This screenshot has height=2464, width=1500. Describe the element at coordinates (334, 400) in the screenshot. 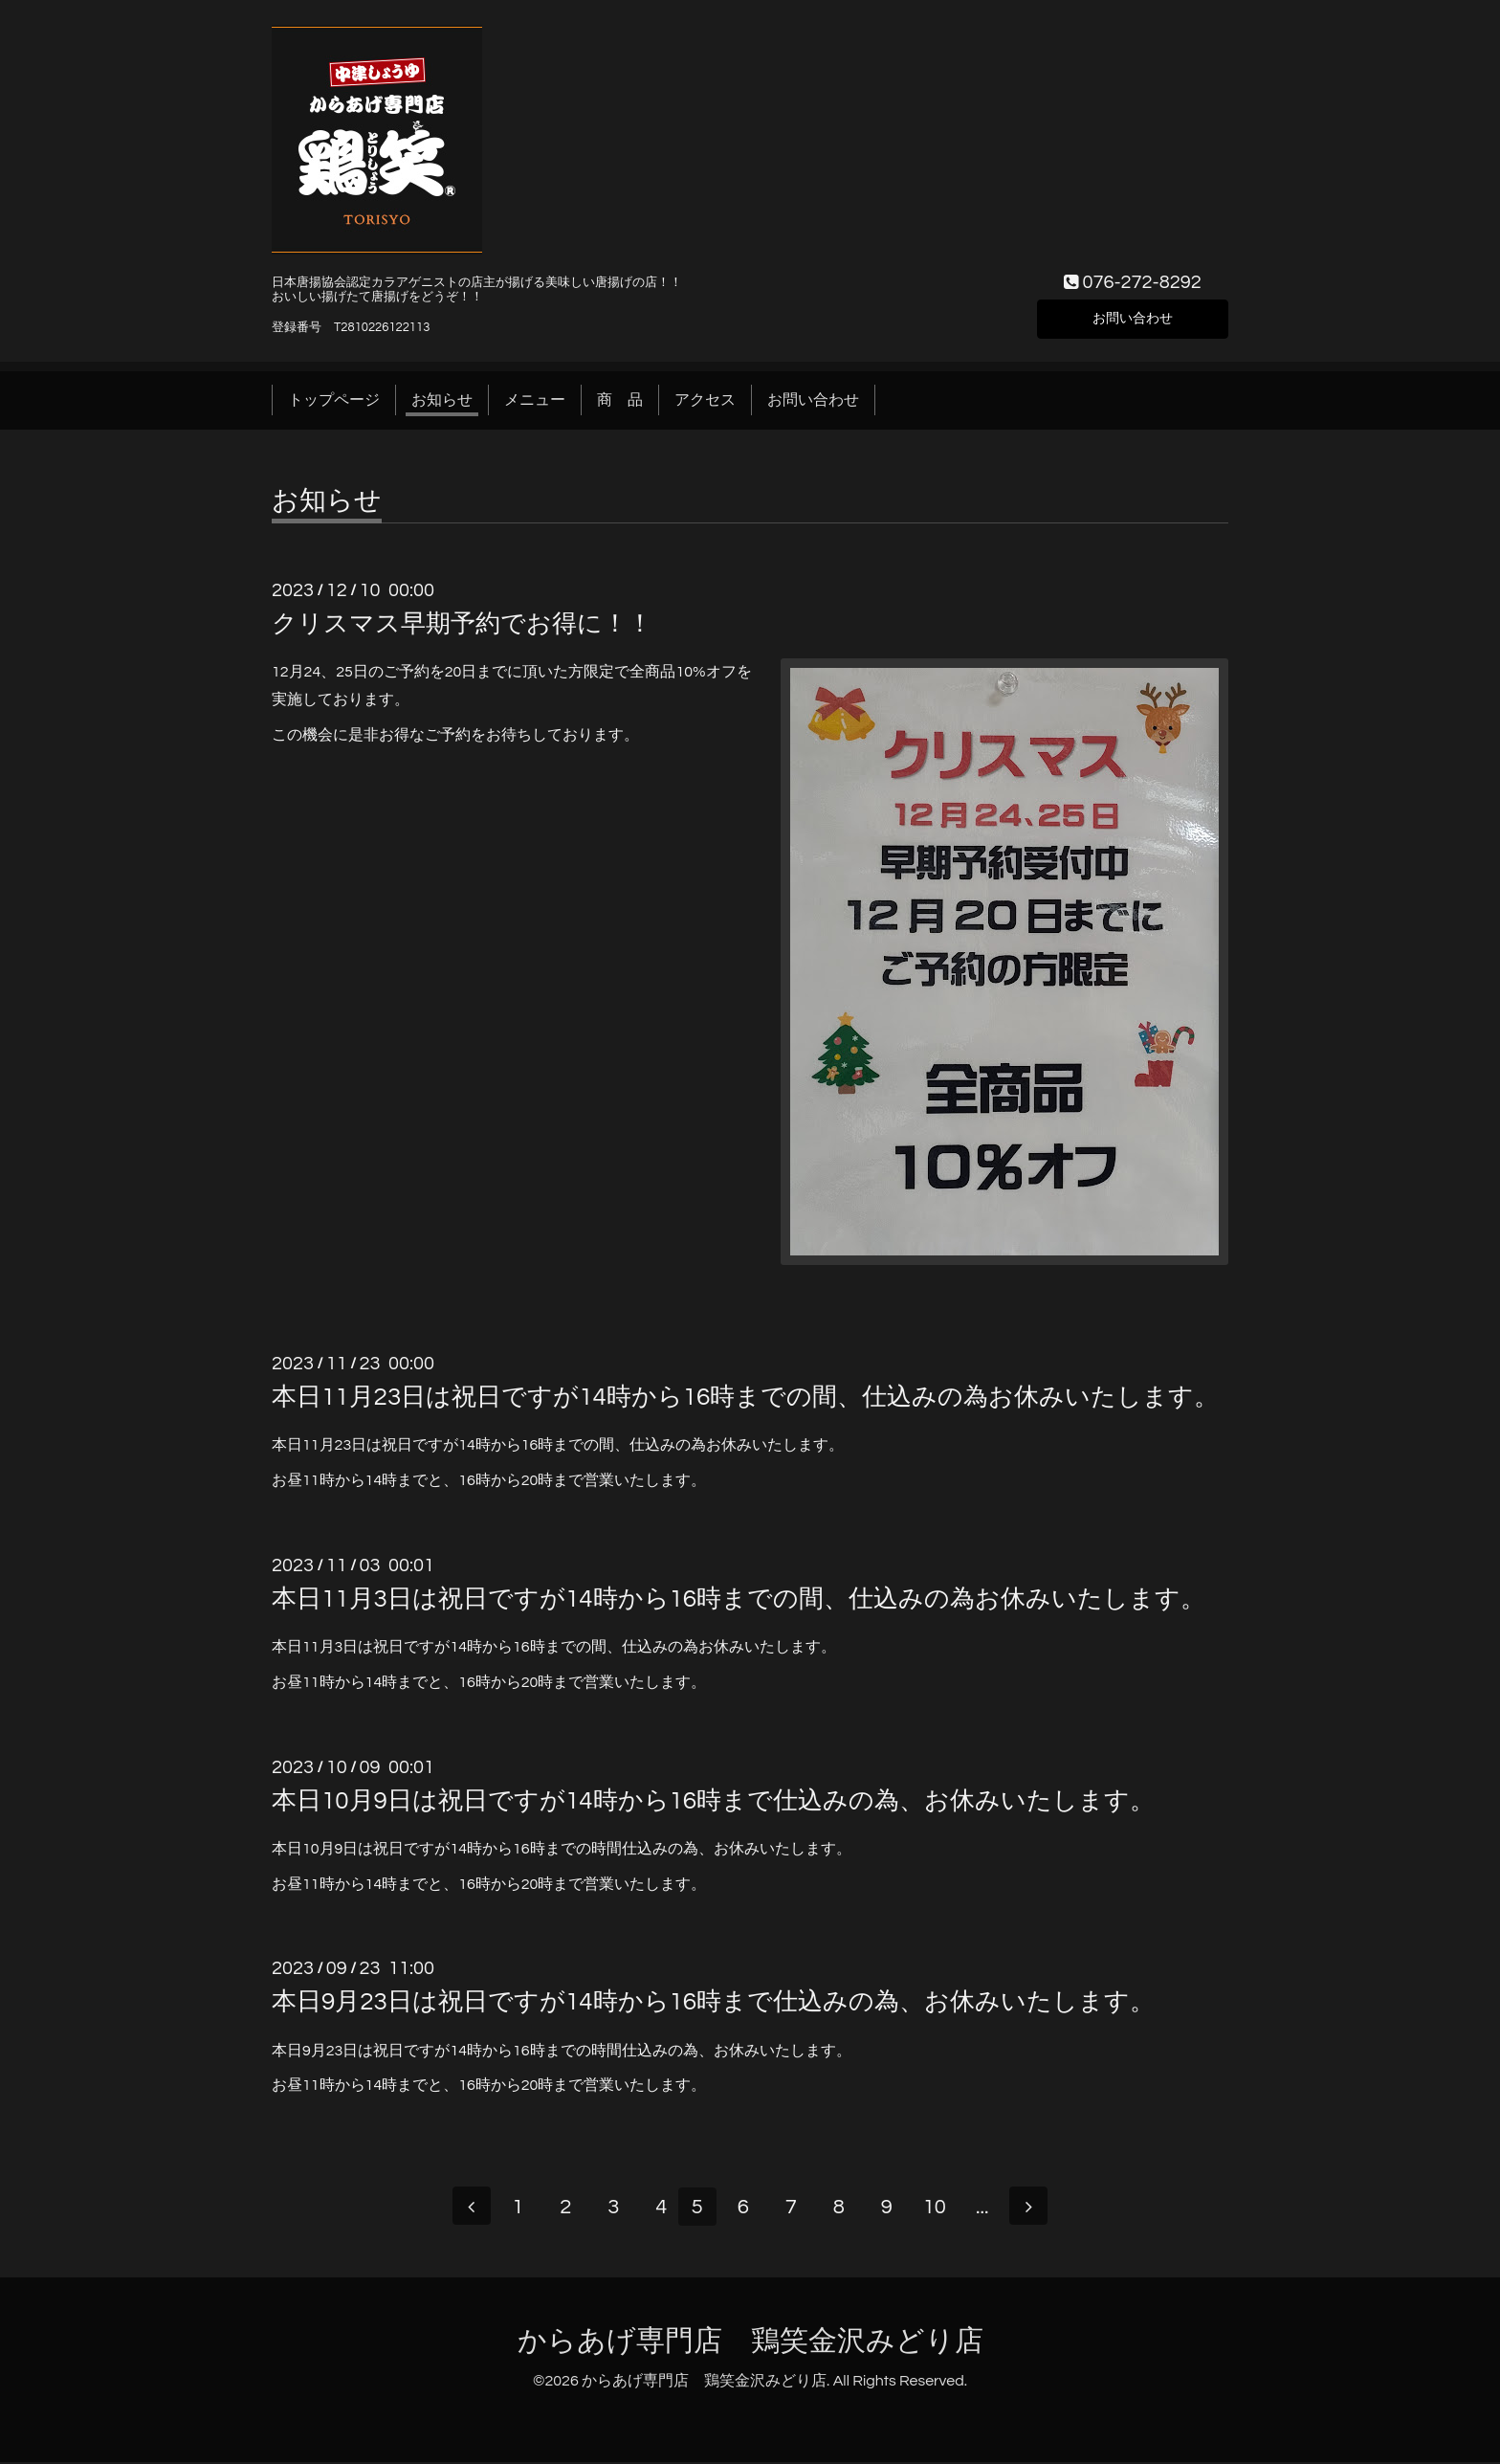

I see `トップページ` at that location.